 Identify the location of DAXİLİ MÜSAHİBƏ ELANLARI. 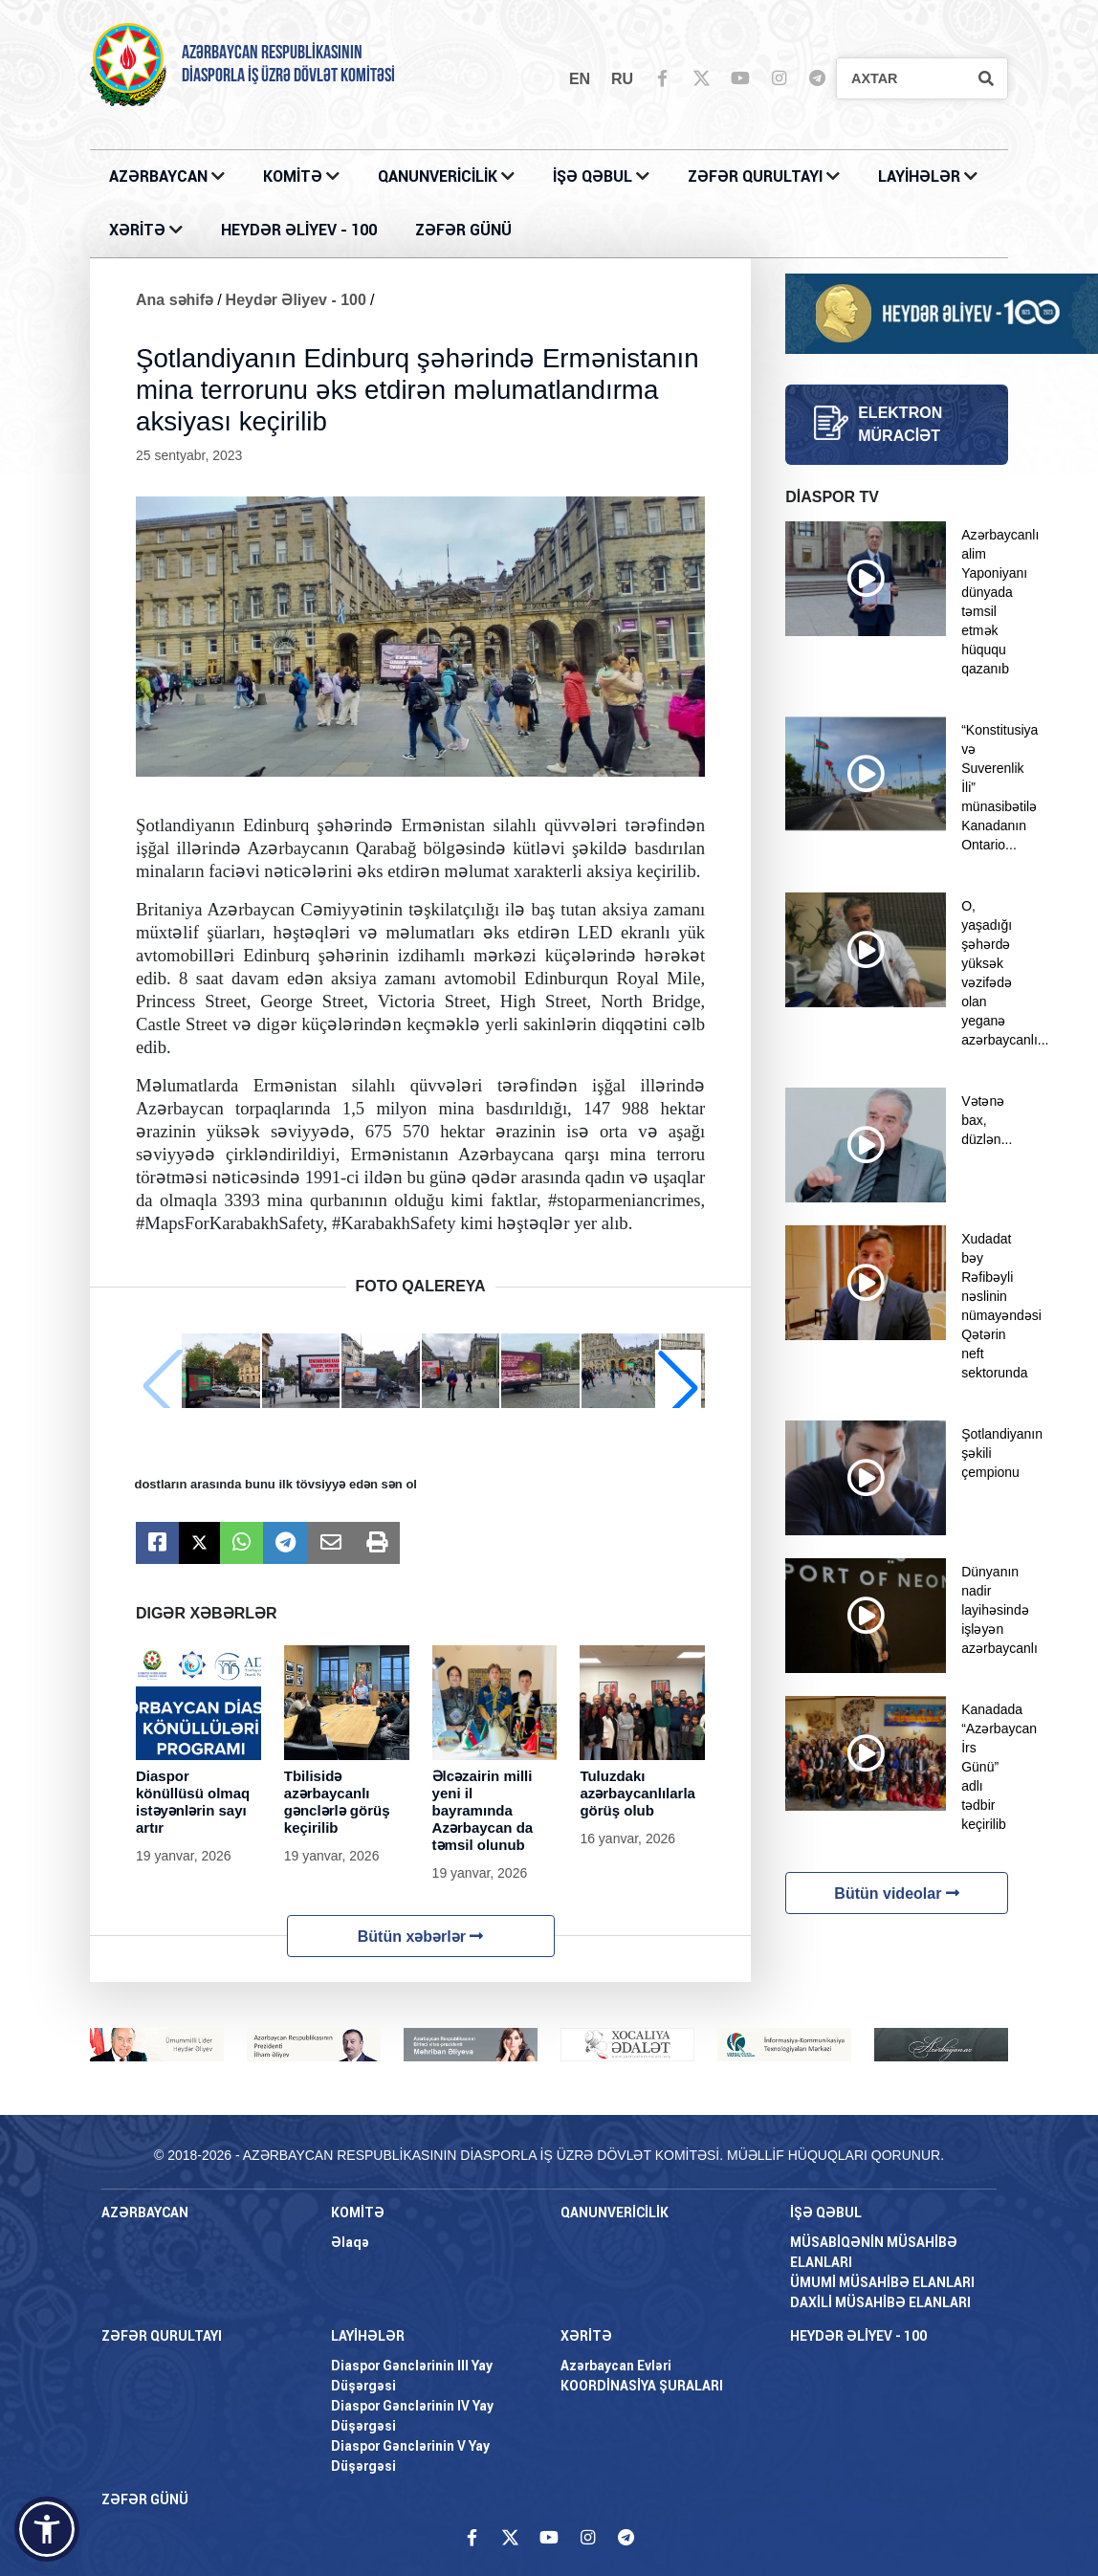
(880, 2302).